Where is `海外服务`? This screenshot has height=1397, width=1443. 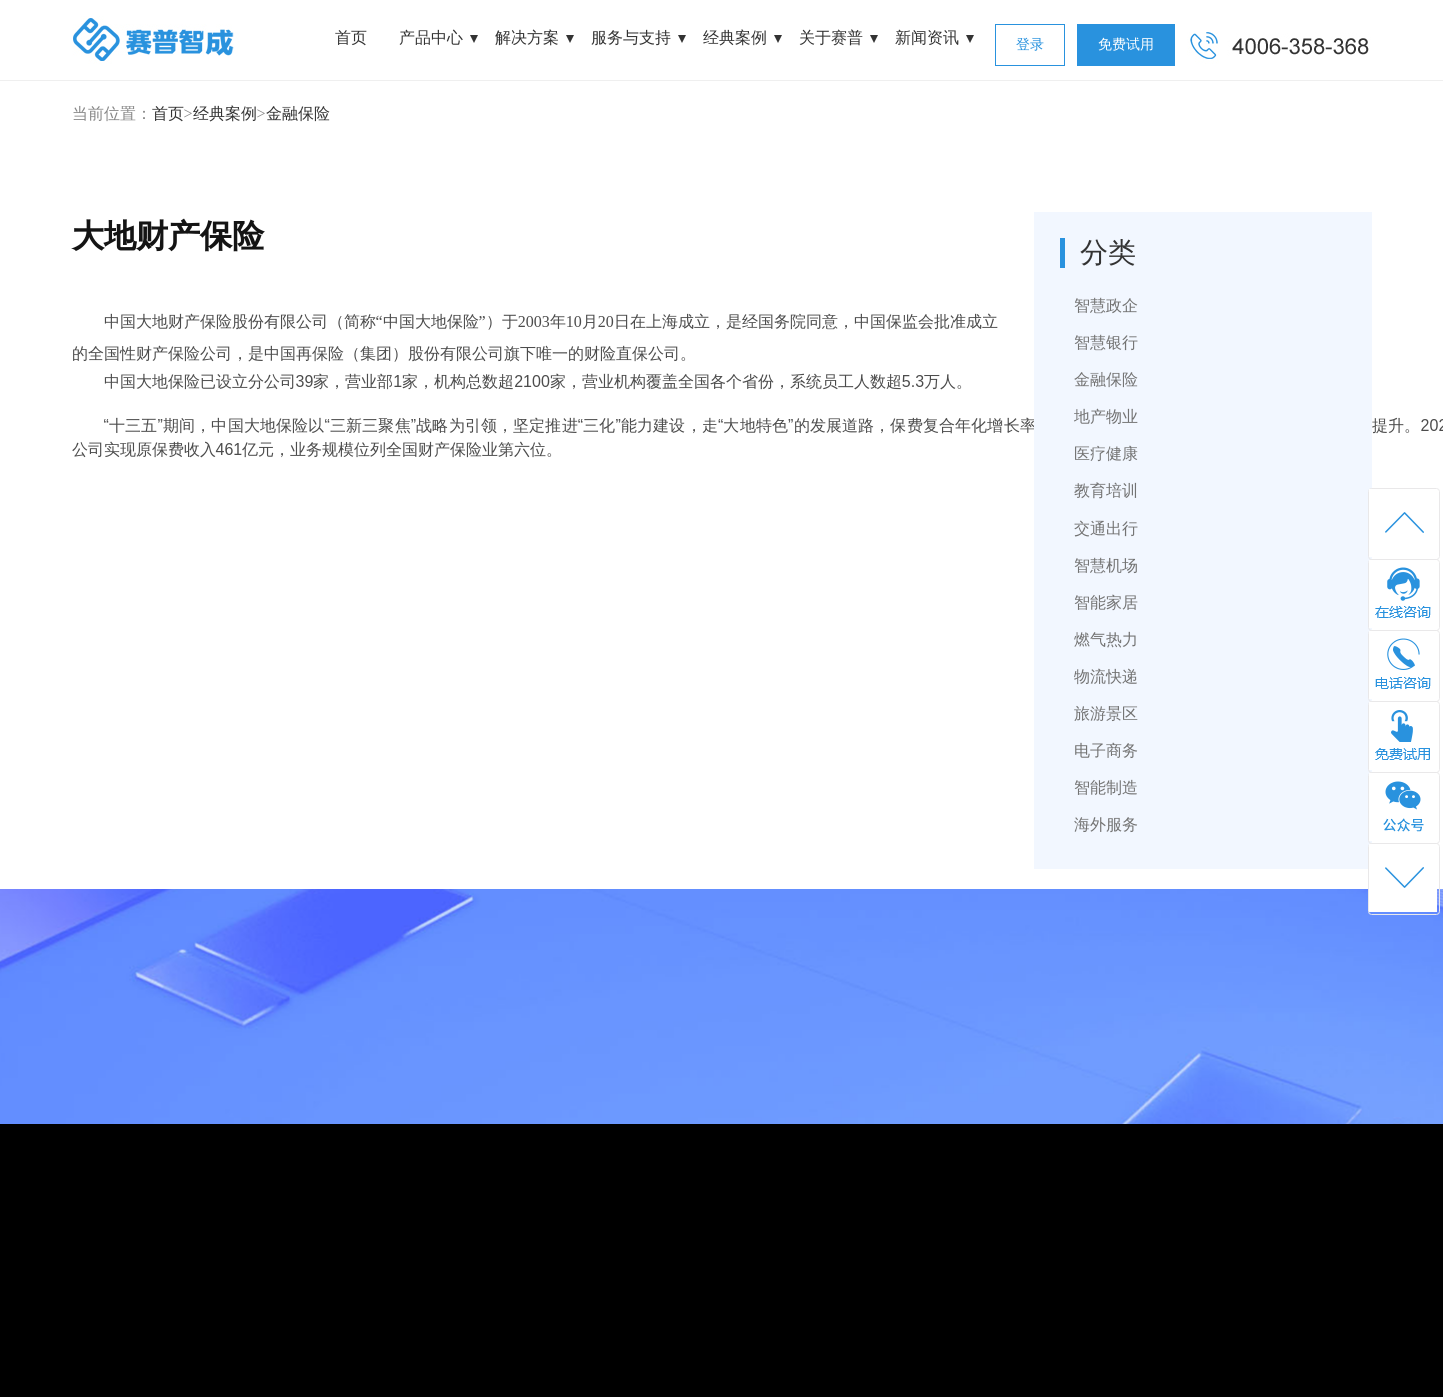 海外服务 is located at coordinates (1106, 824).